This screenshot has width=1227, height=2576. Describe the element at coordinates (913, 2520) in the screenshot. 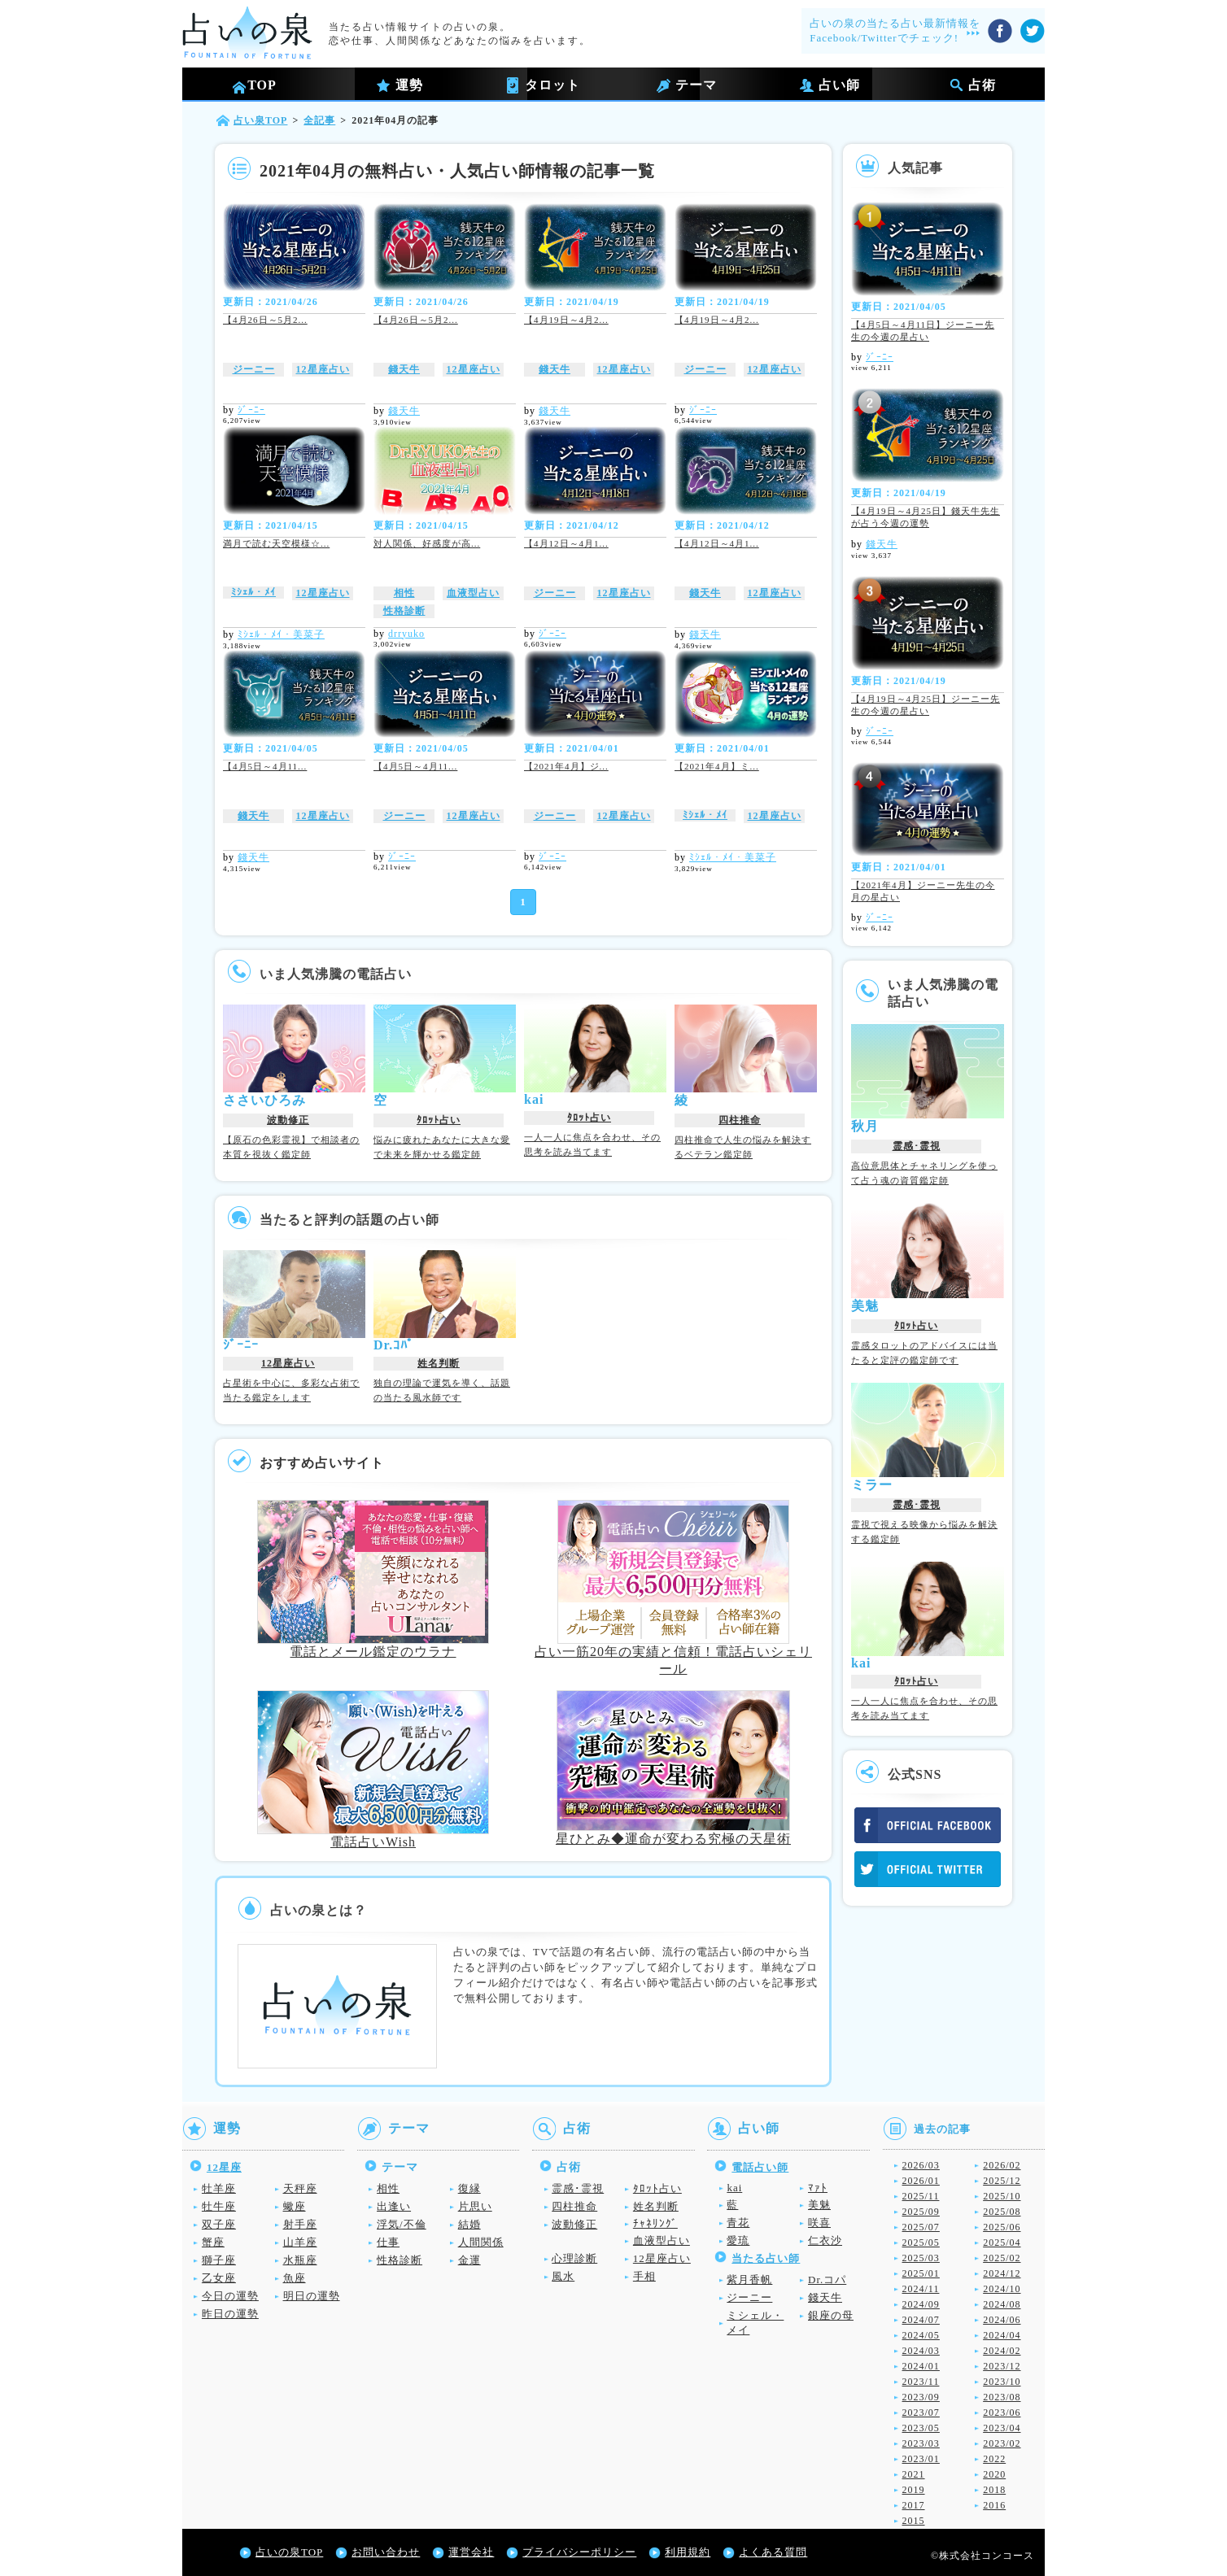

I see `2015` at that location.